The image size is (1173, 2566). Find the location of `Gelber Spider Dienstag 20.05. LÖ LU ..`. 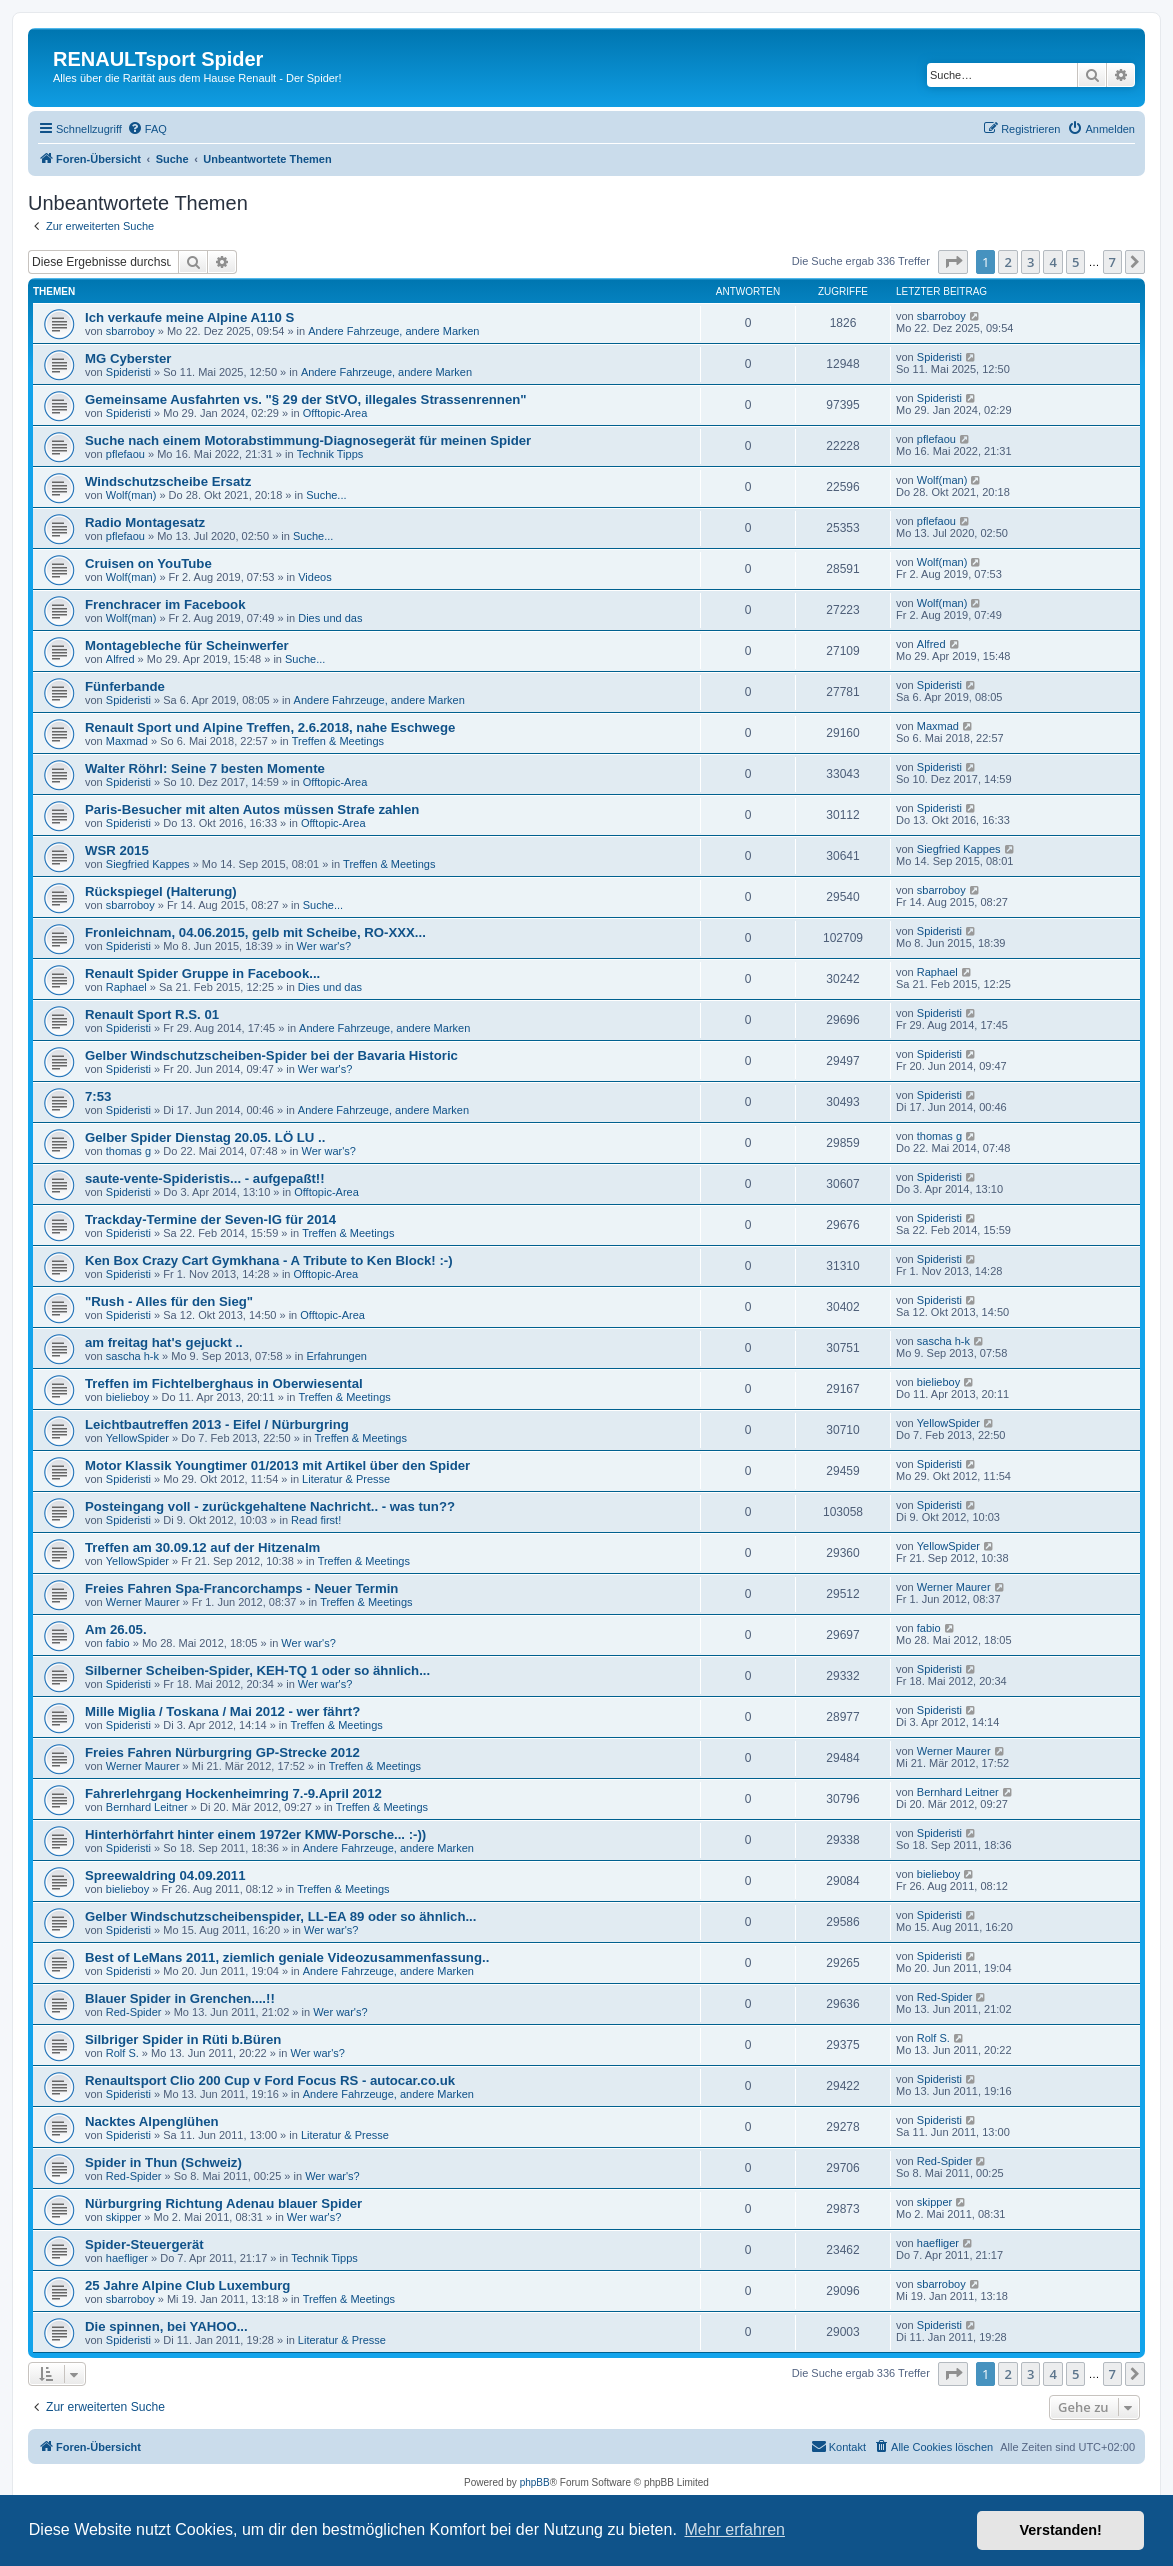

Gelber Spider Dienstag 20.05. LÖ LU .. is located at coordinates (205, 1137).